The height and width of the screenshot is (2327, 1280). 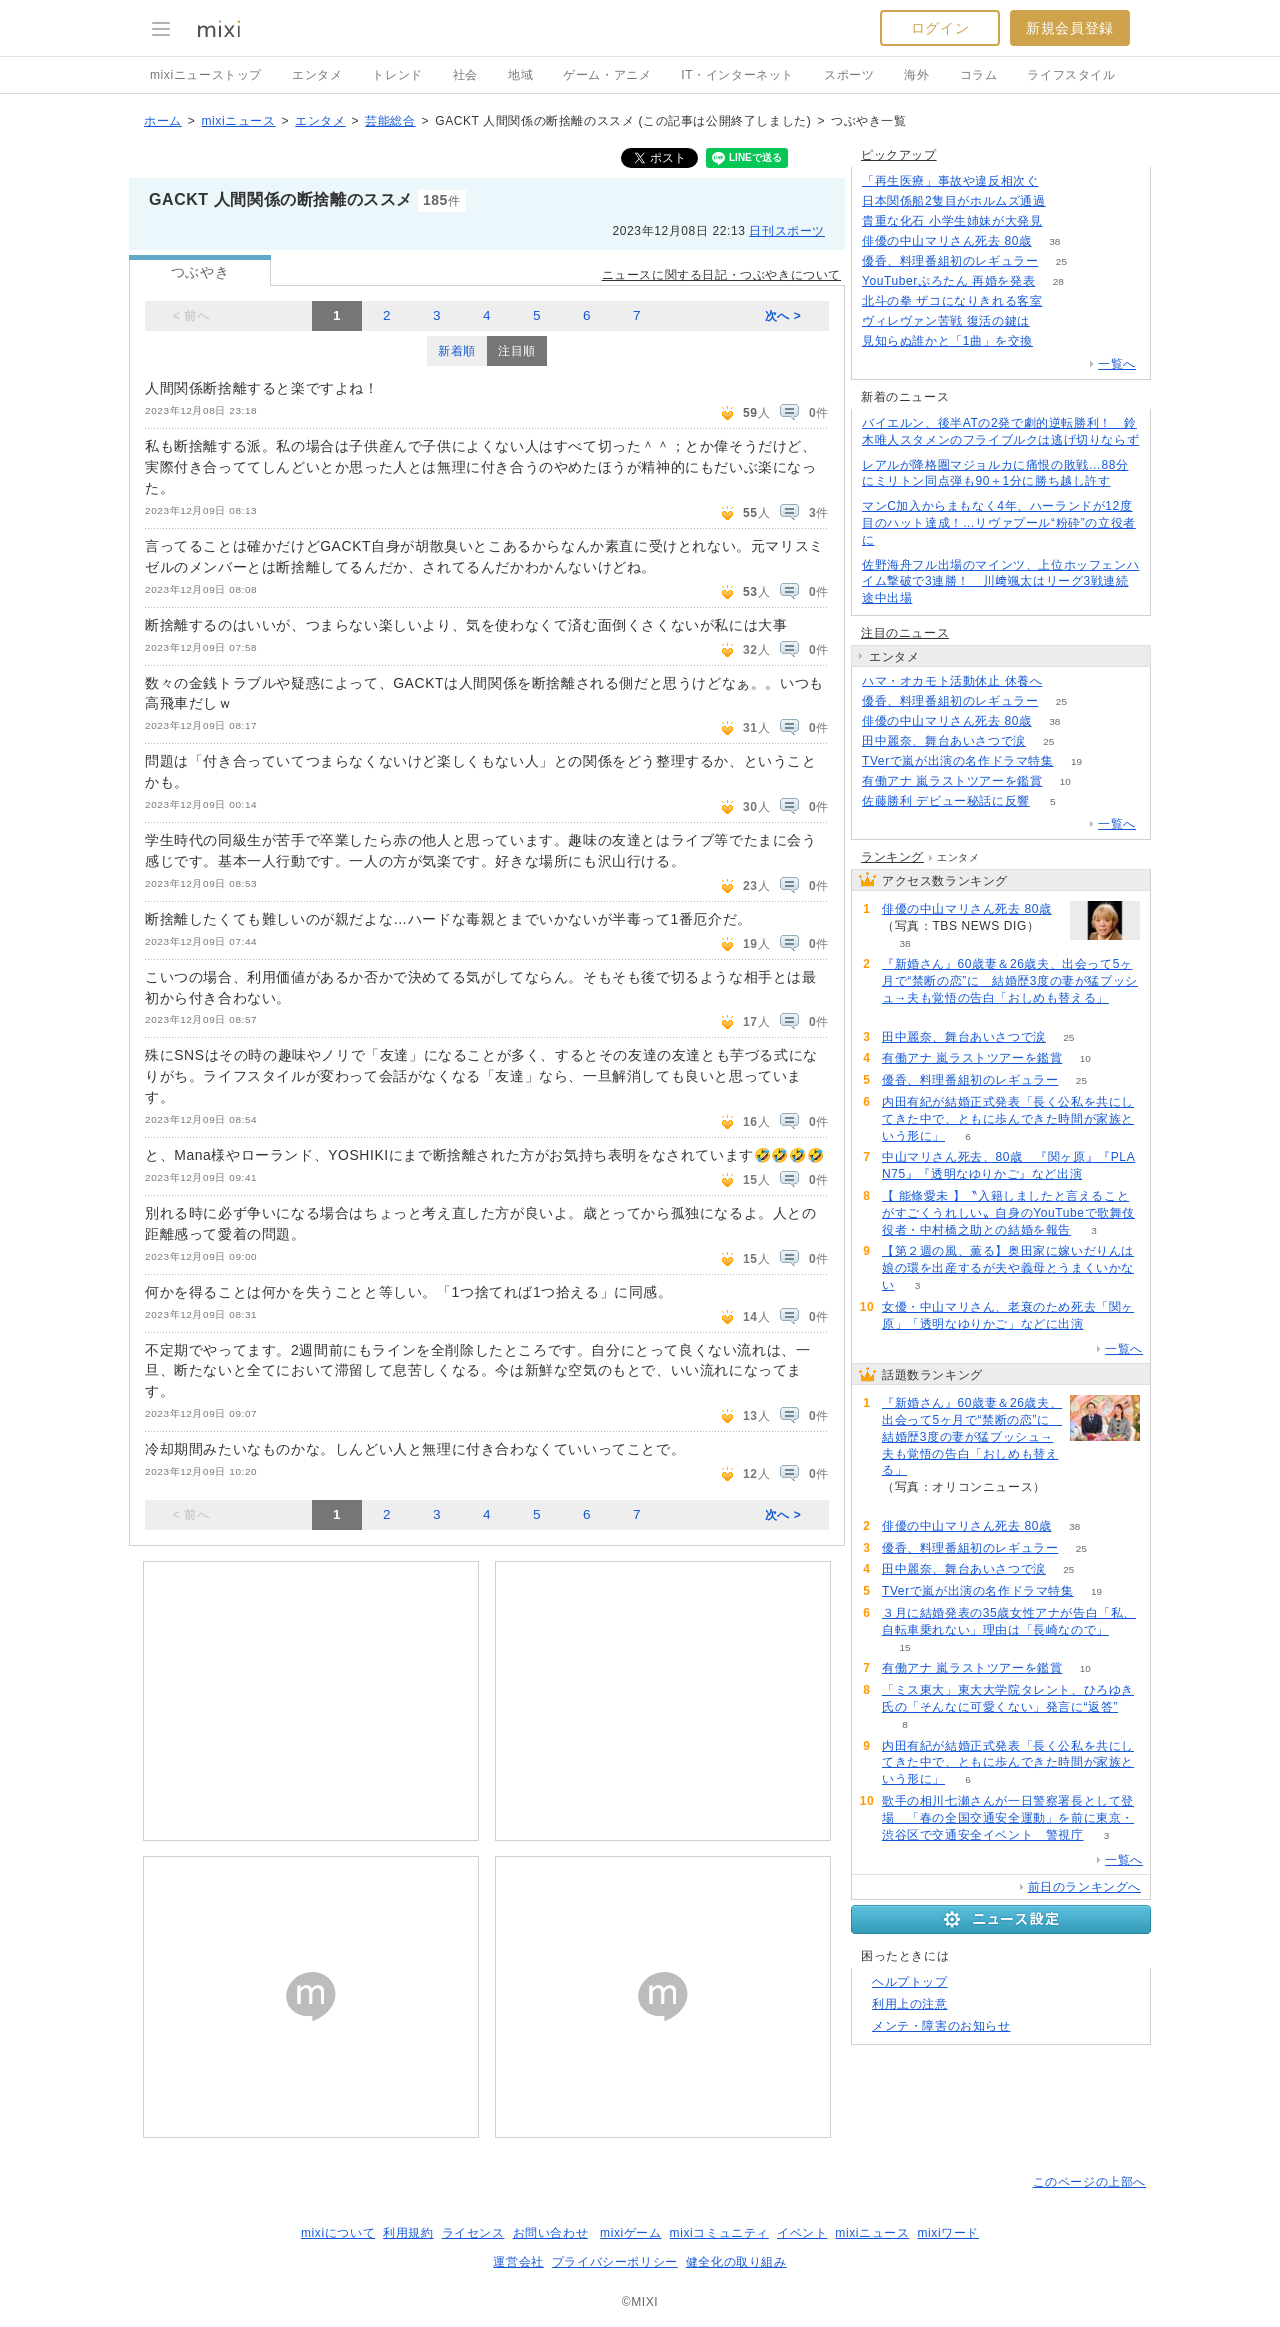 What do you see at coordinates (1071, 75) in the screenshot?
I see `ライフスタイル` at bounding box center [1071, 75].